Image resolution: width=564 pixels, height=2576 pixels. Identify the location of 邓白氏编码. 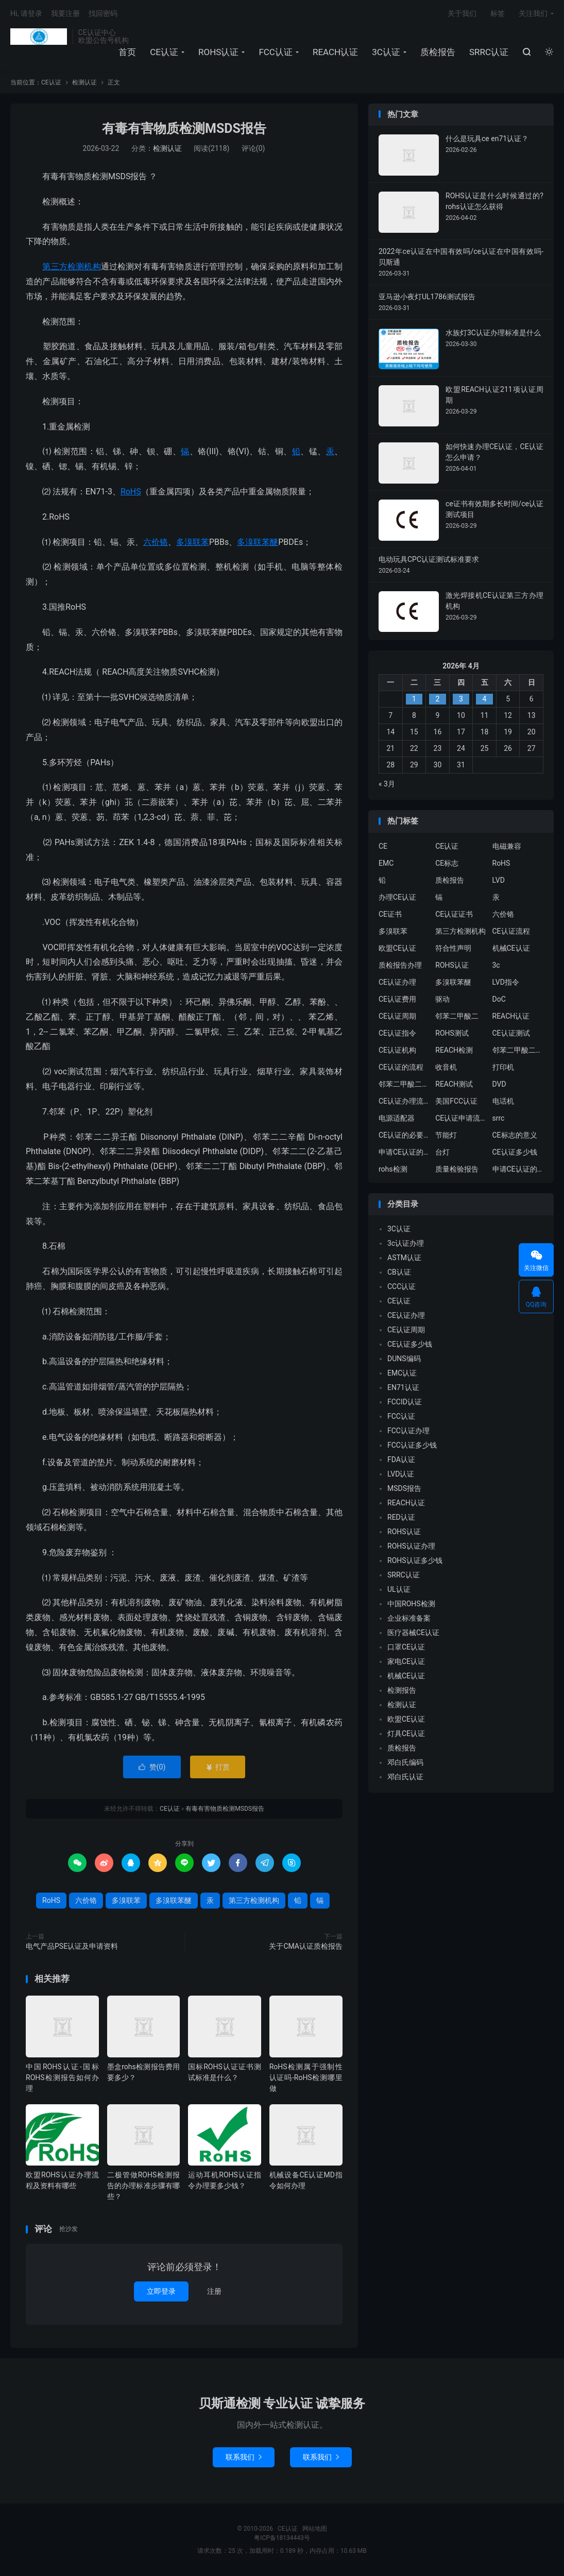
(405, 1762).